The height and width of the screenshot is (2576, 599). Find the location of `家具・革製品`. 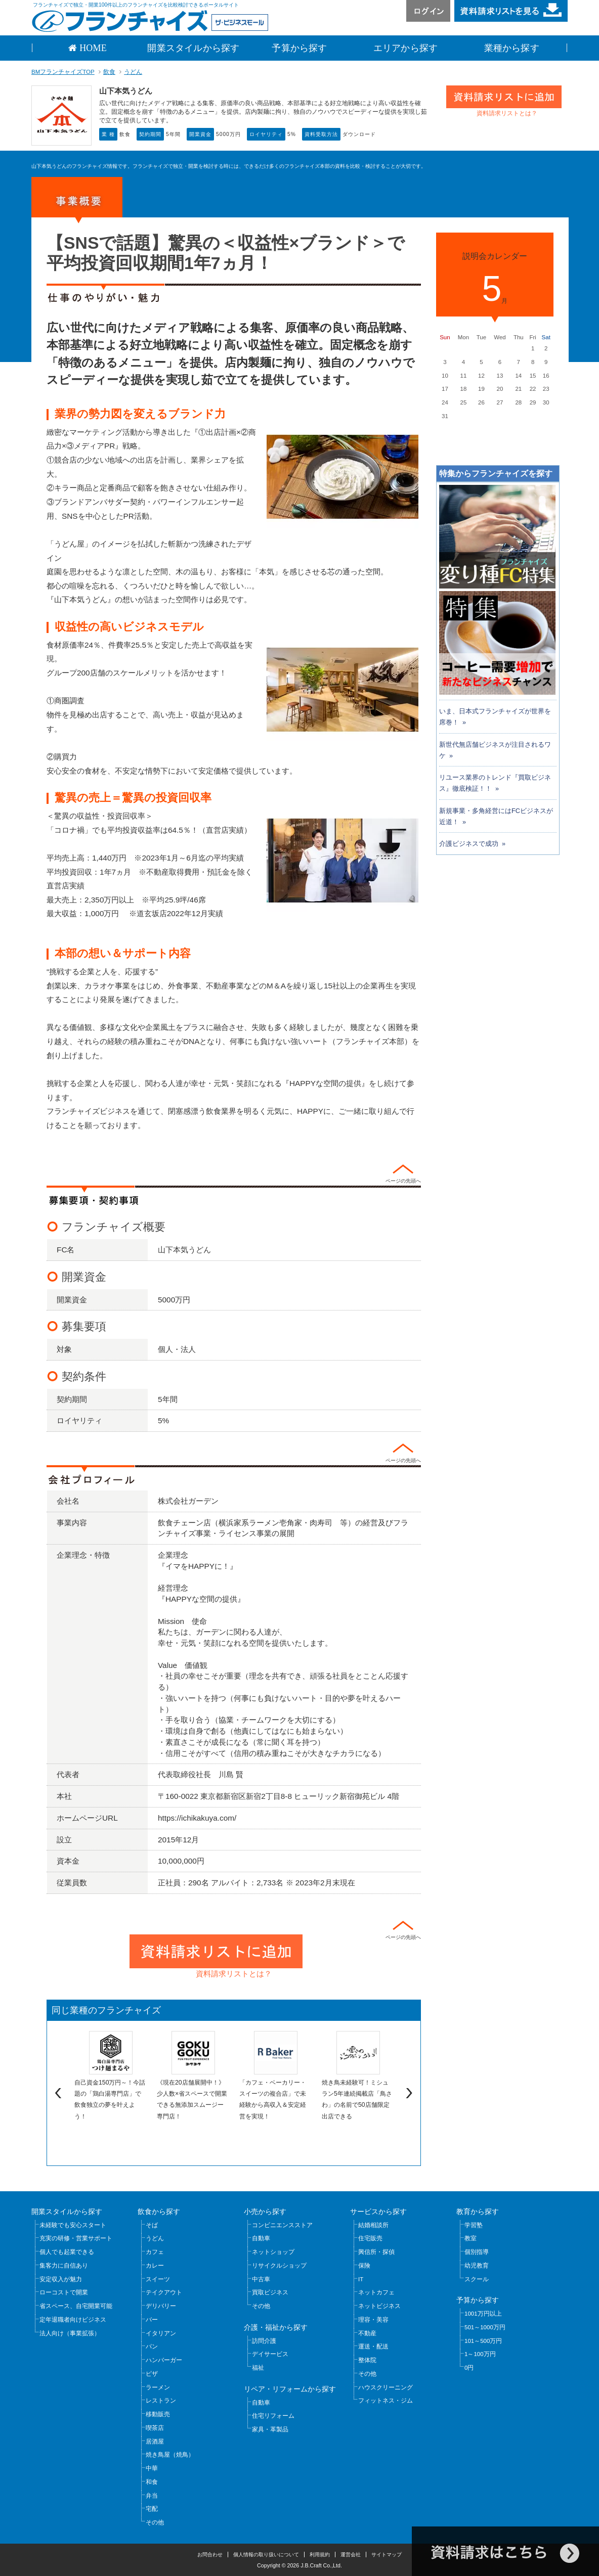

家具・革製品 is located at coordinates (270, 2429).